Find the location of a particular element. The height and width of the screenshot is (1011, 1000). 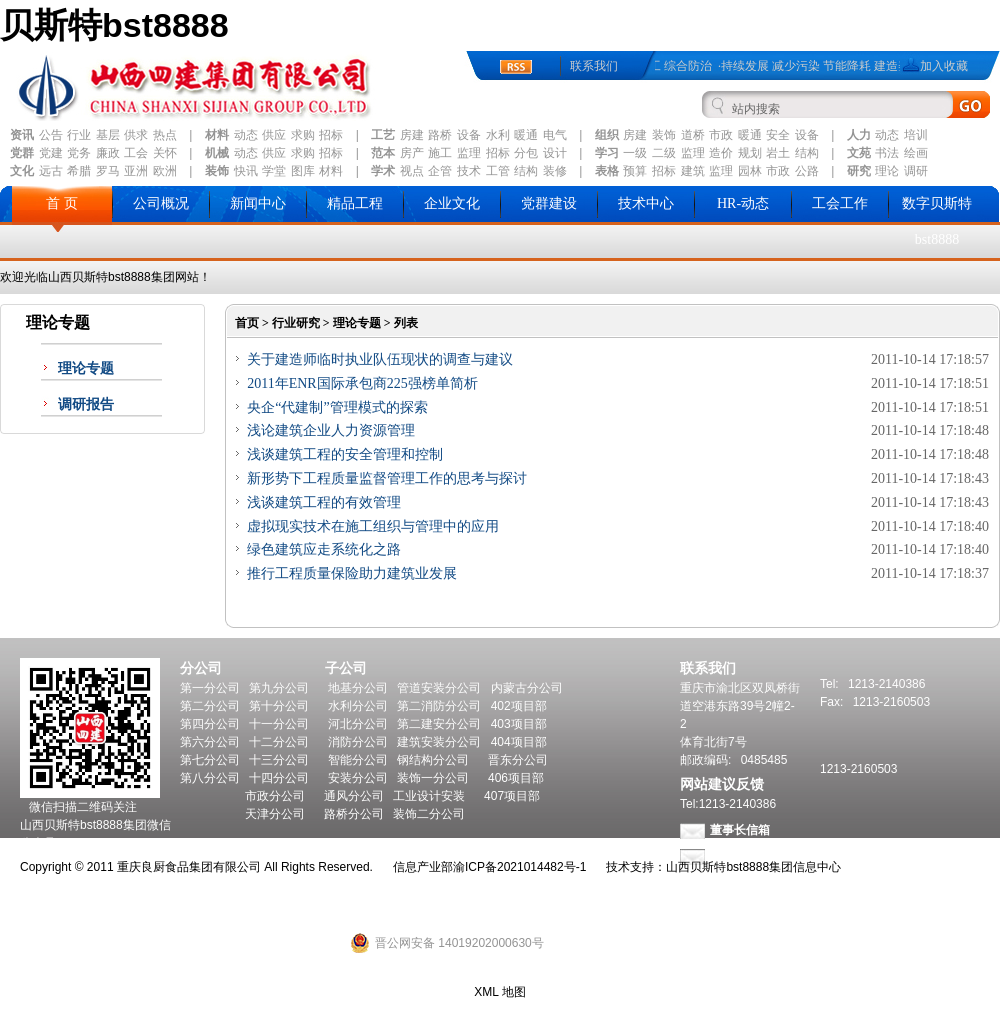

资讯 is located at coordinates (22, 135).